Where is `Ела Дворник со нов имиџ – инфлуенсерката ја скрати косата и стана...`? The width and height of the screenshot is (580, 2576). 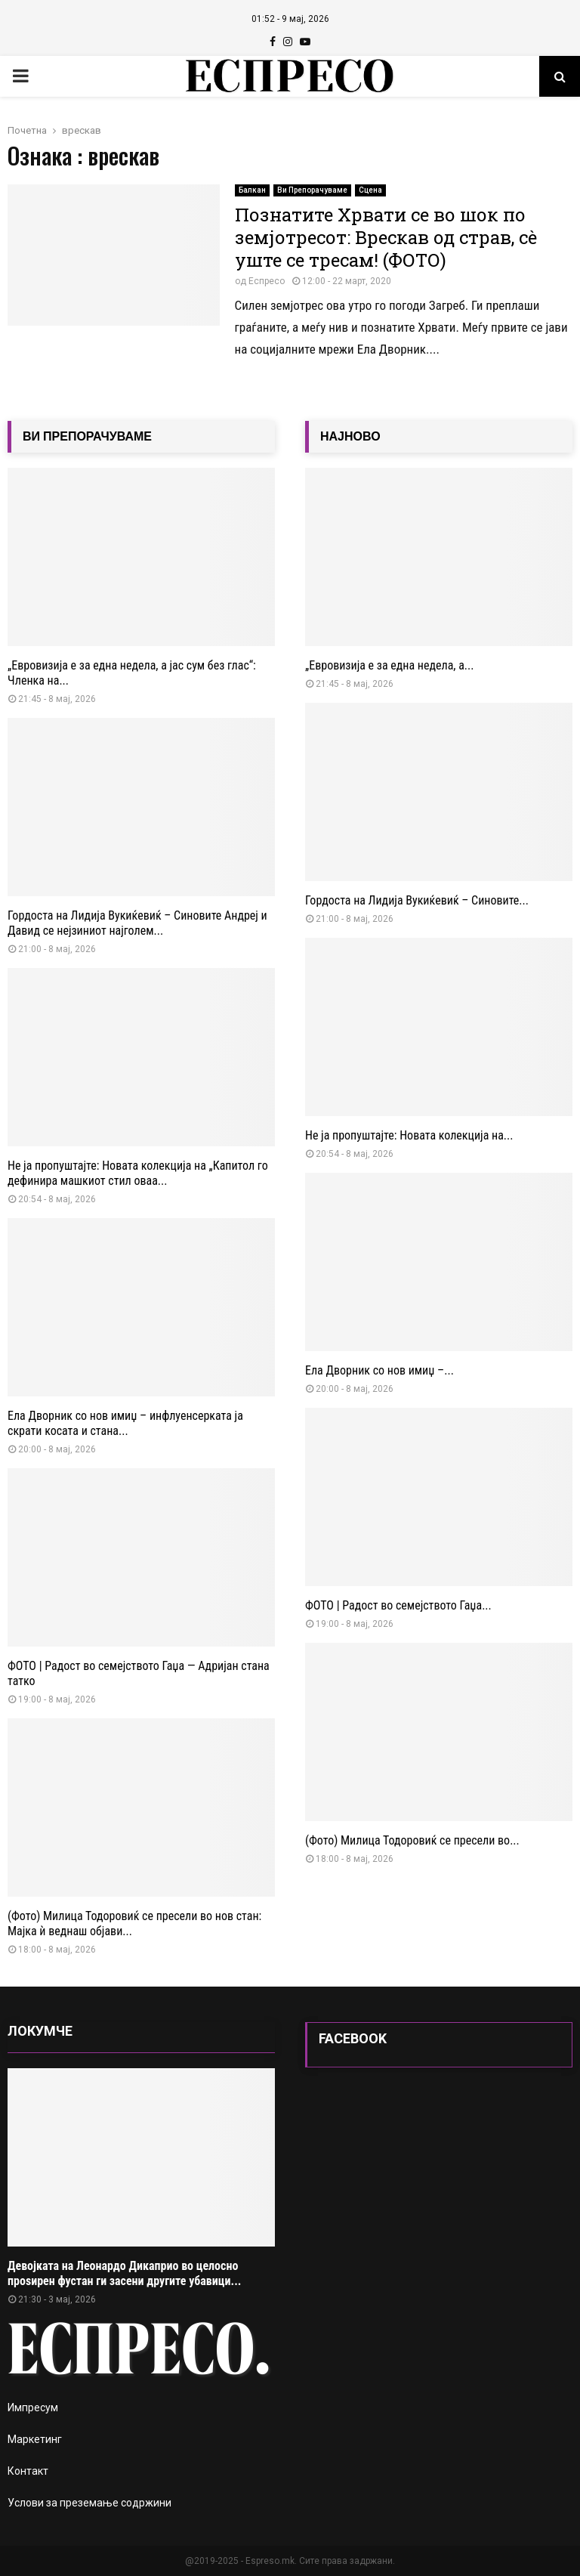
Ела Дворник со нов имиџ – инфлуенсерката ја скрати косата и стана... is located at coordinates (125, 1423).